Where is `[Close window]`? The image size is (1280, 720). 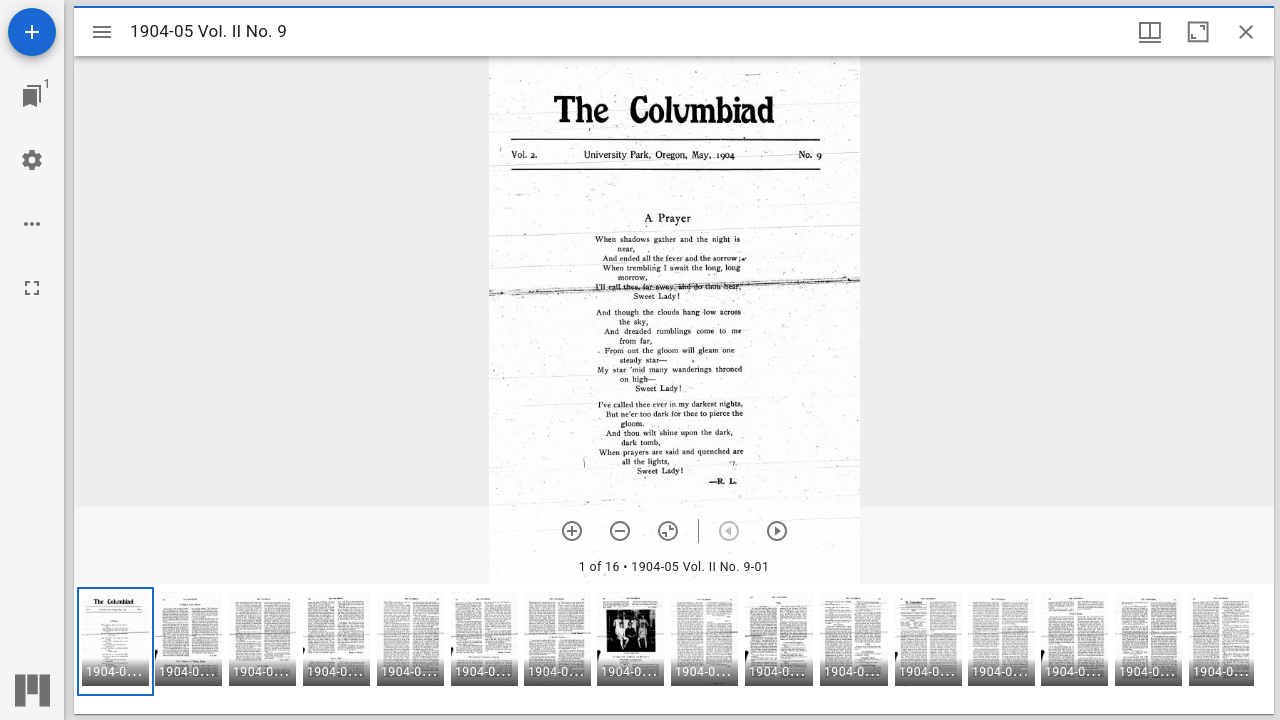 [Close window] is located at coordinates (1246, 32).